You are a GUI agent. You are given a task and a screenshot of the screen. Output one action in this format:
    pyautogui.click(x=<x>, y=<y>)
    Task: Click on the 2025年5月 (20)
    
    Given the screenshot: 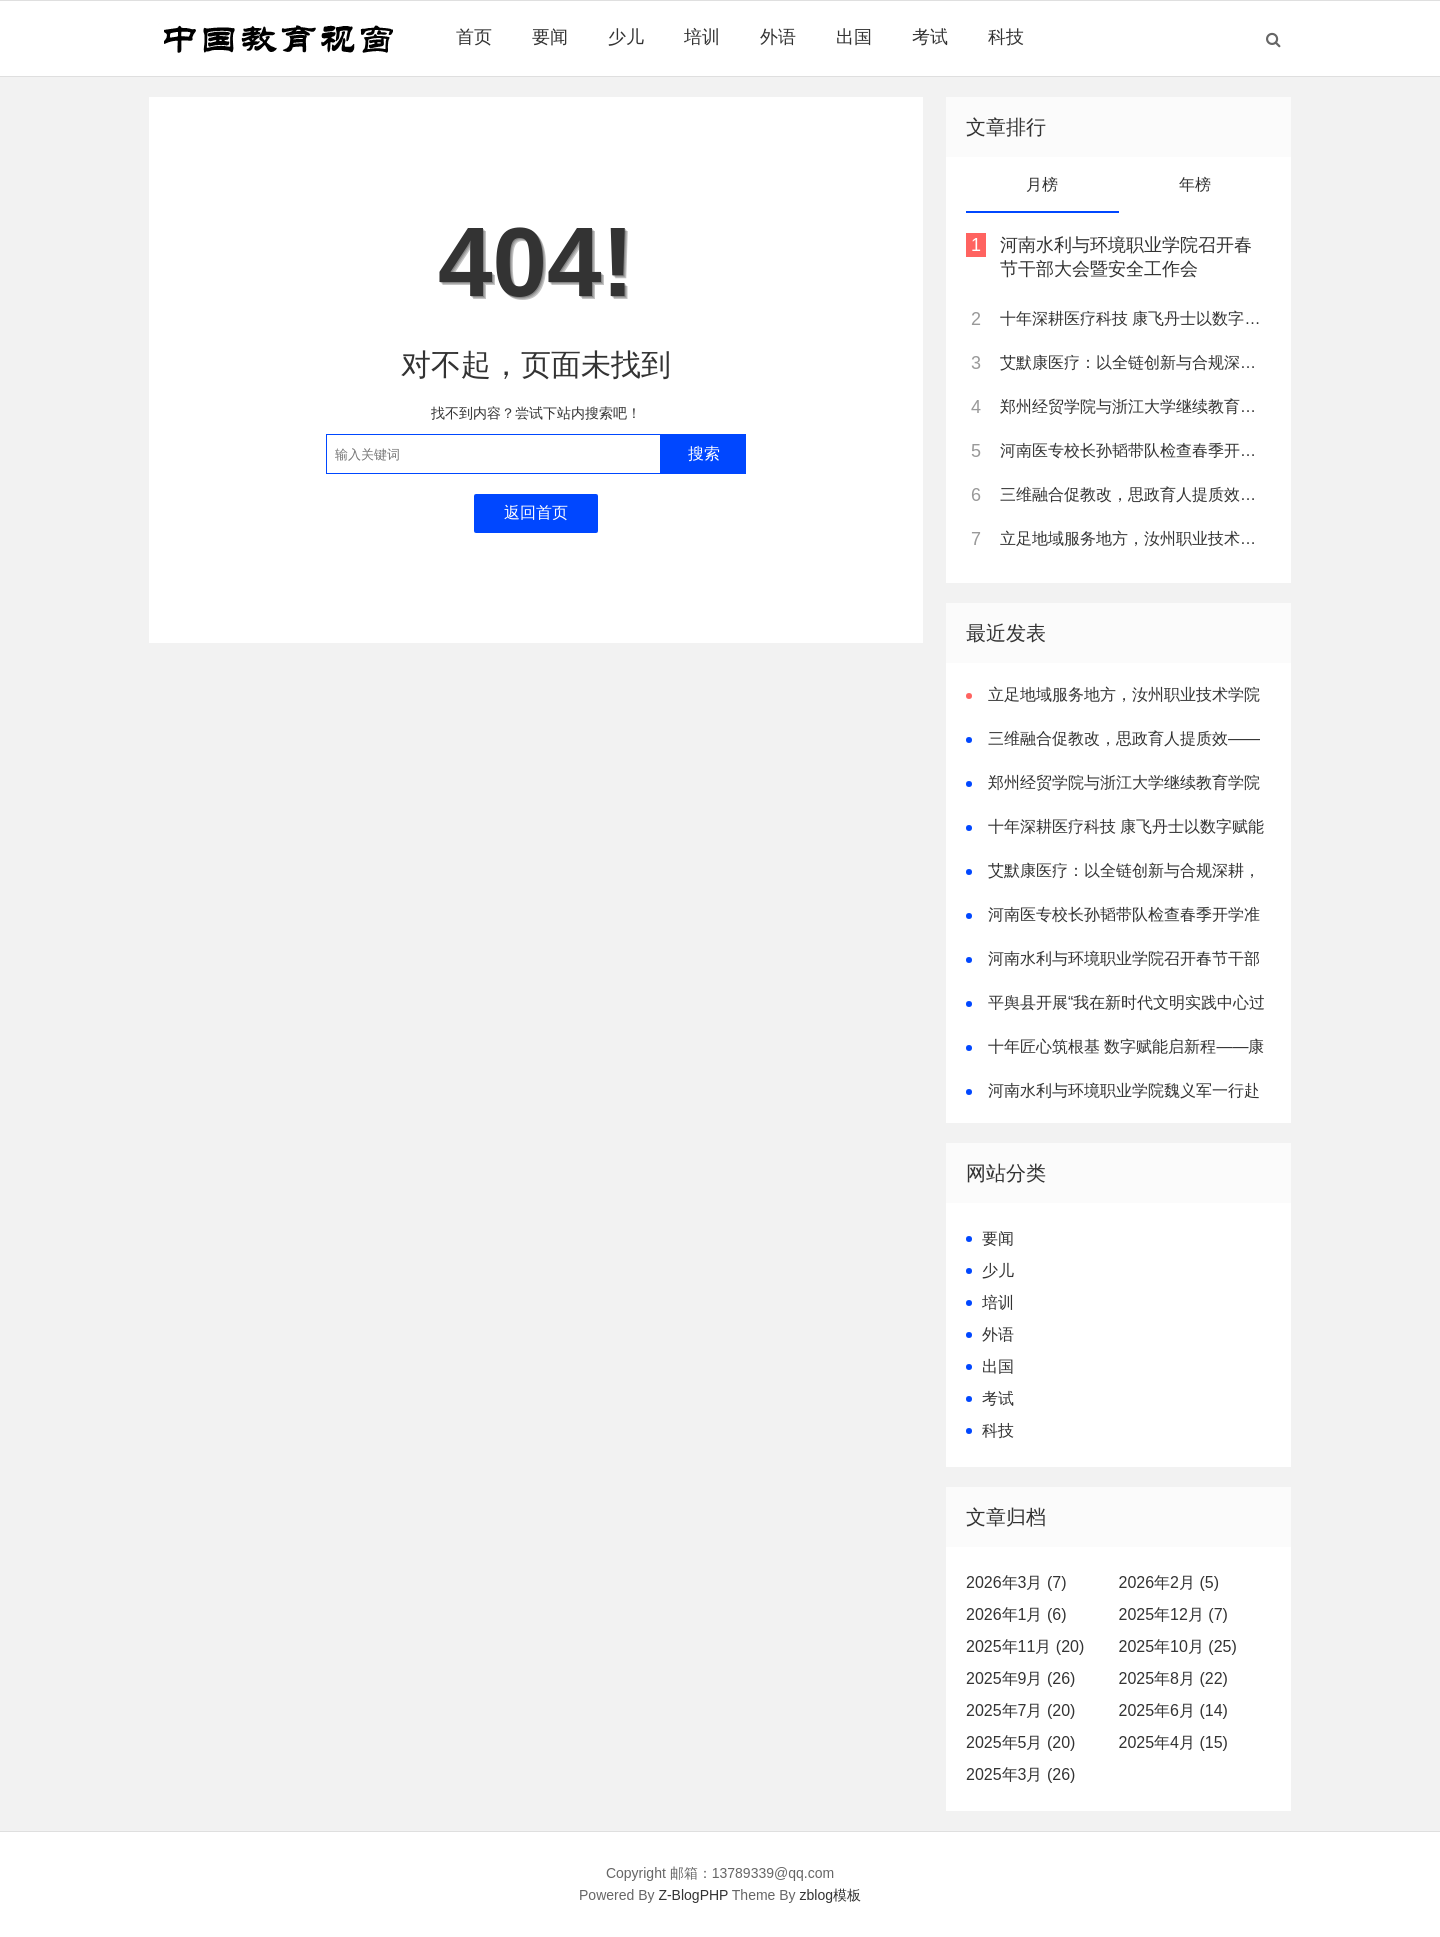 What is the action you would take?
    pyautogui.click(x=1020, y=1742)
    